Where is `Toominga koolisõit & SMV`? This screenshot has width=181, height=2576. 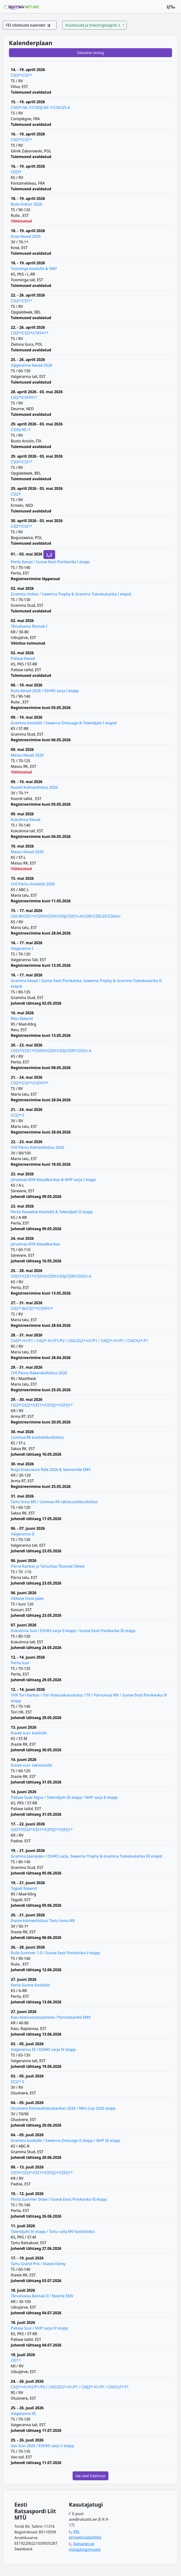 Toominga koolisõit & SMV is located at coordinates (34, 268).